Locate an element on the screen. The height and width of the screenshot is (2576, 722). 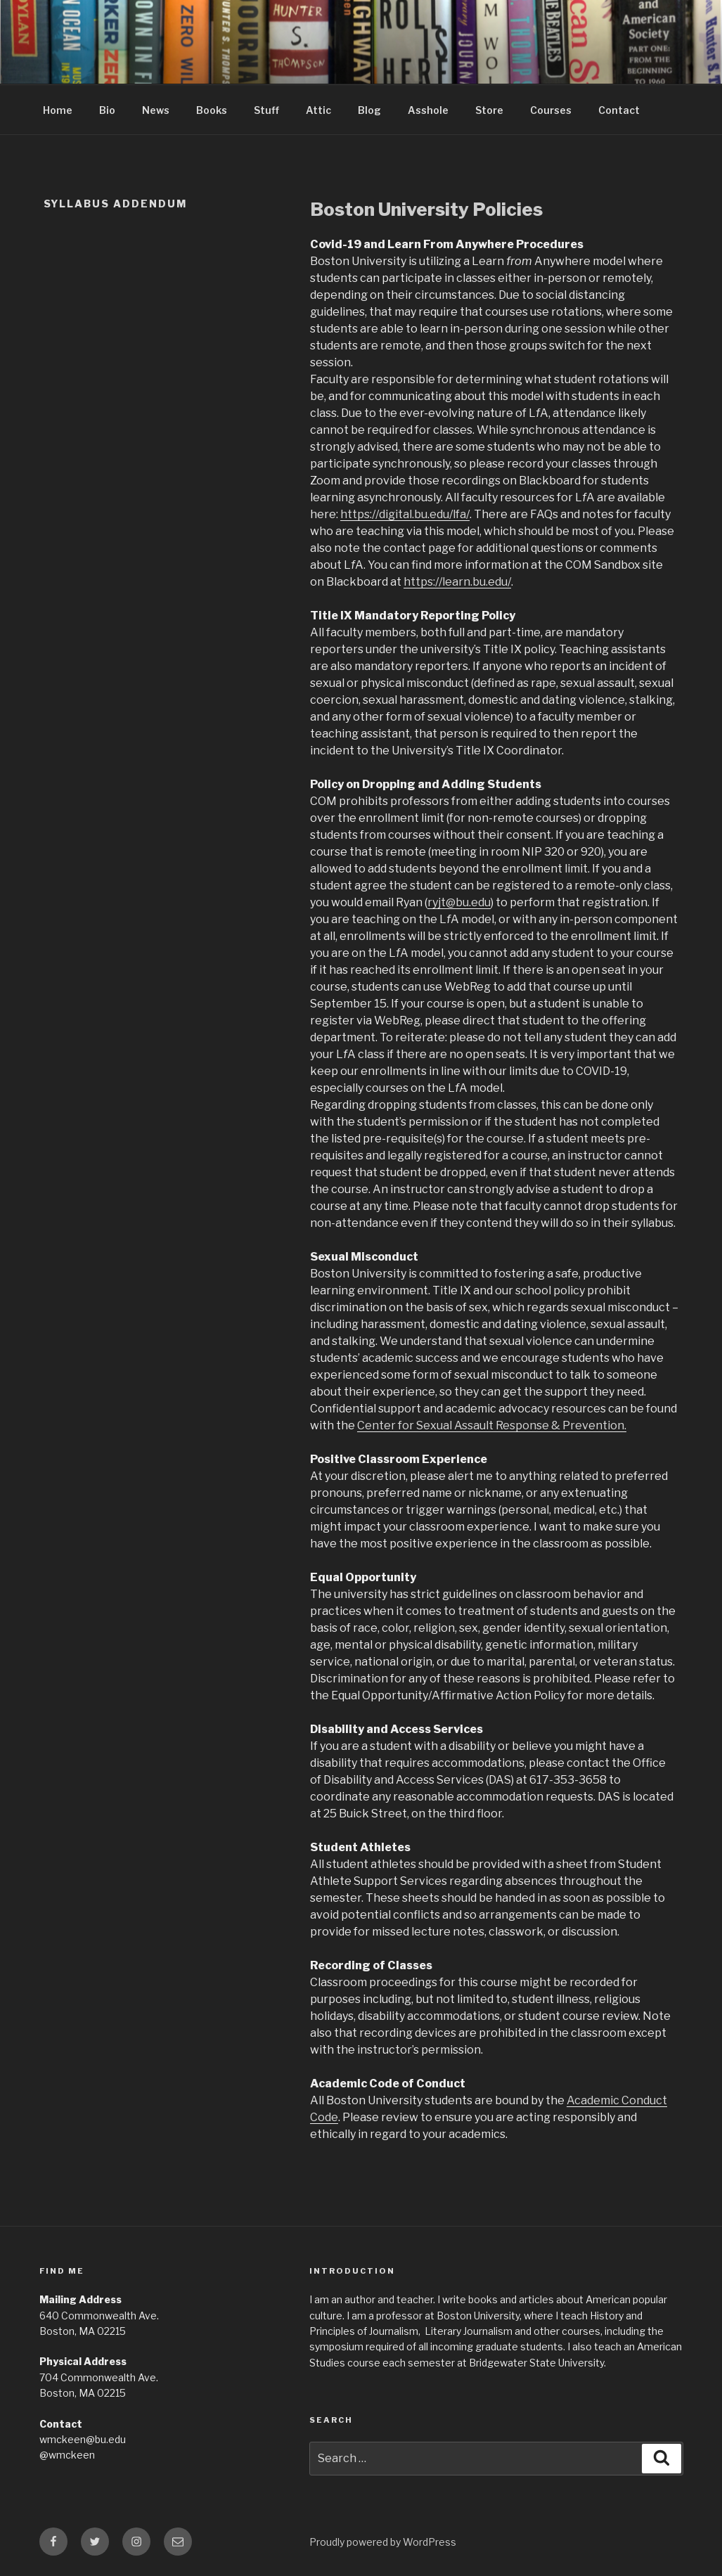
https://digital.bu.edu/lfa/ is located at coordinates (405, 514).